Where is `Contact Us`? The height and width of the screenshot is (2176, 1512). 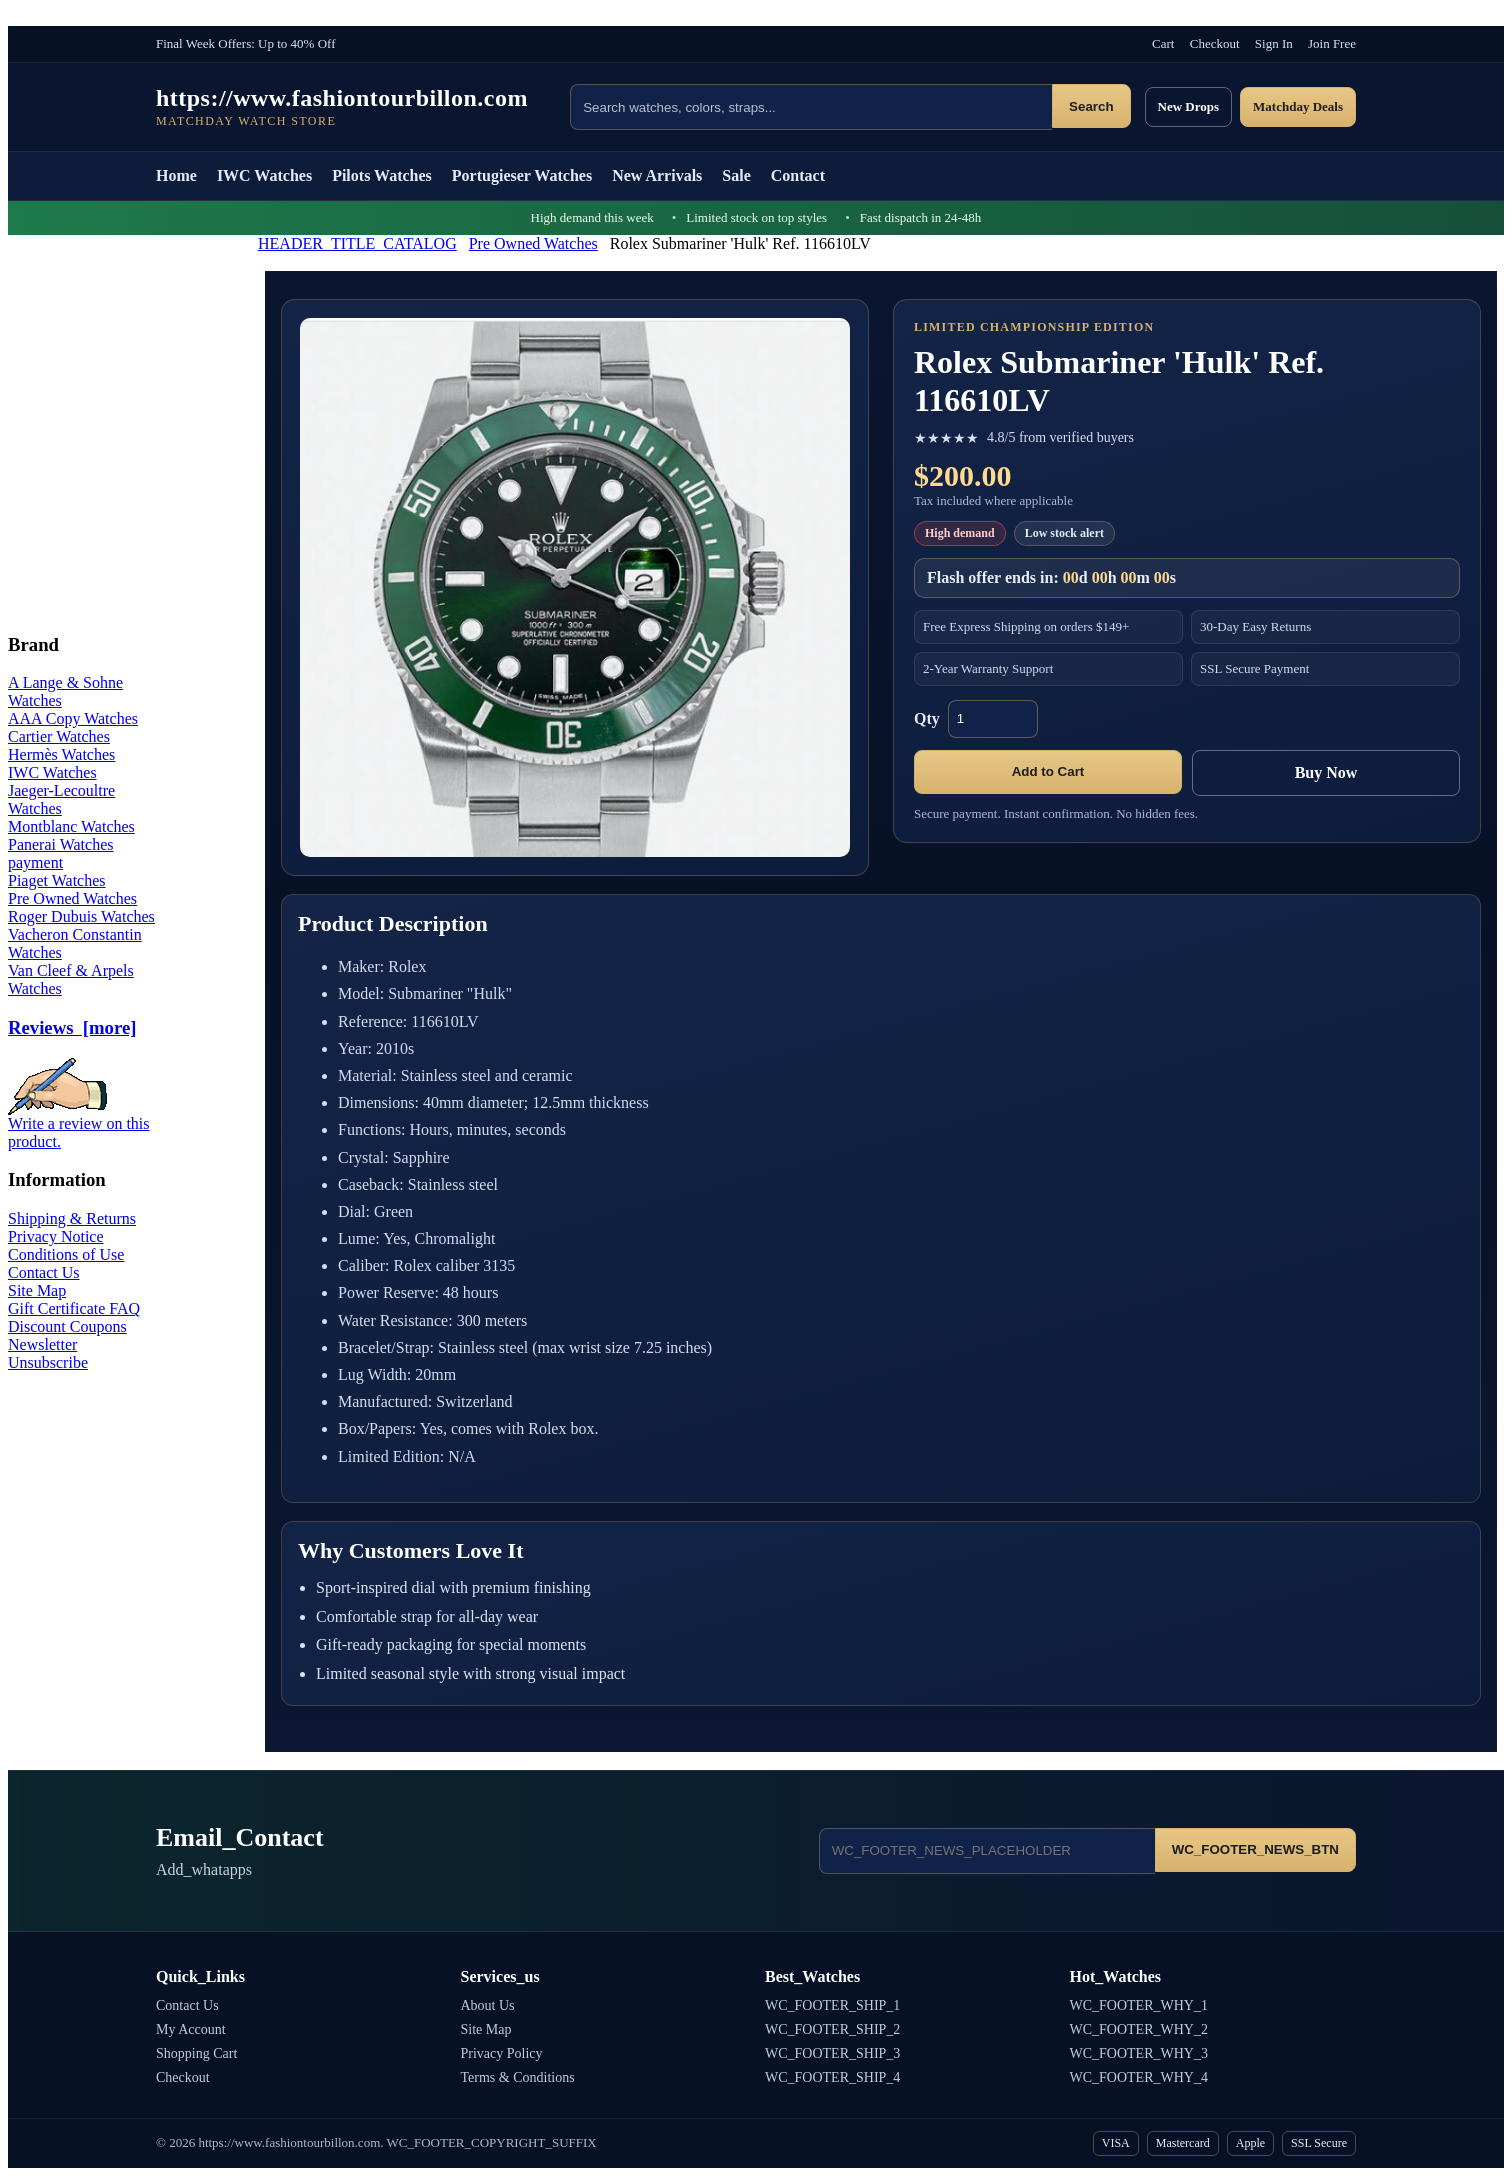 Contact Us is located at coordinates (44, 1272).